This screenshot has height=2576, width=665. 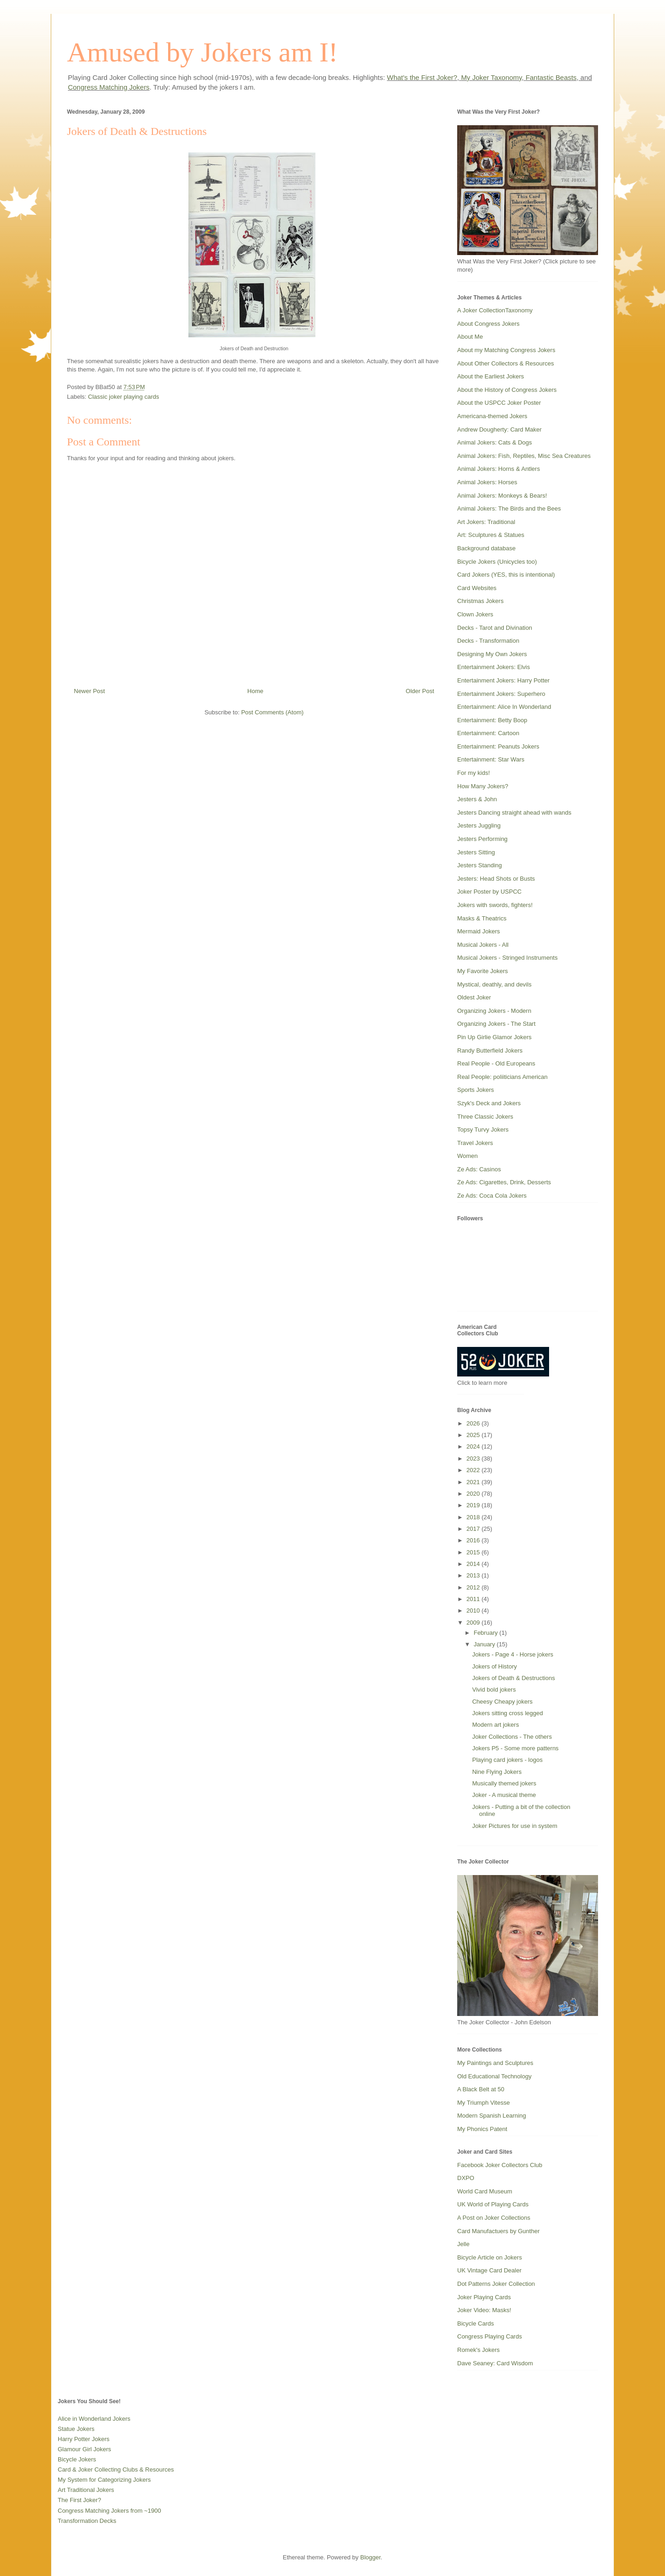 I want to click on Animal Jokers: Horses, so click(x=487, y=482).